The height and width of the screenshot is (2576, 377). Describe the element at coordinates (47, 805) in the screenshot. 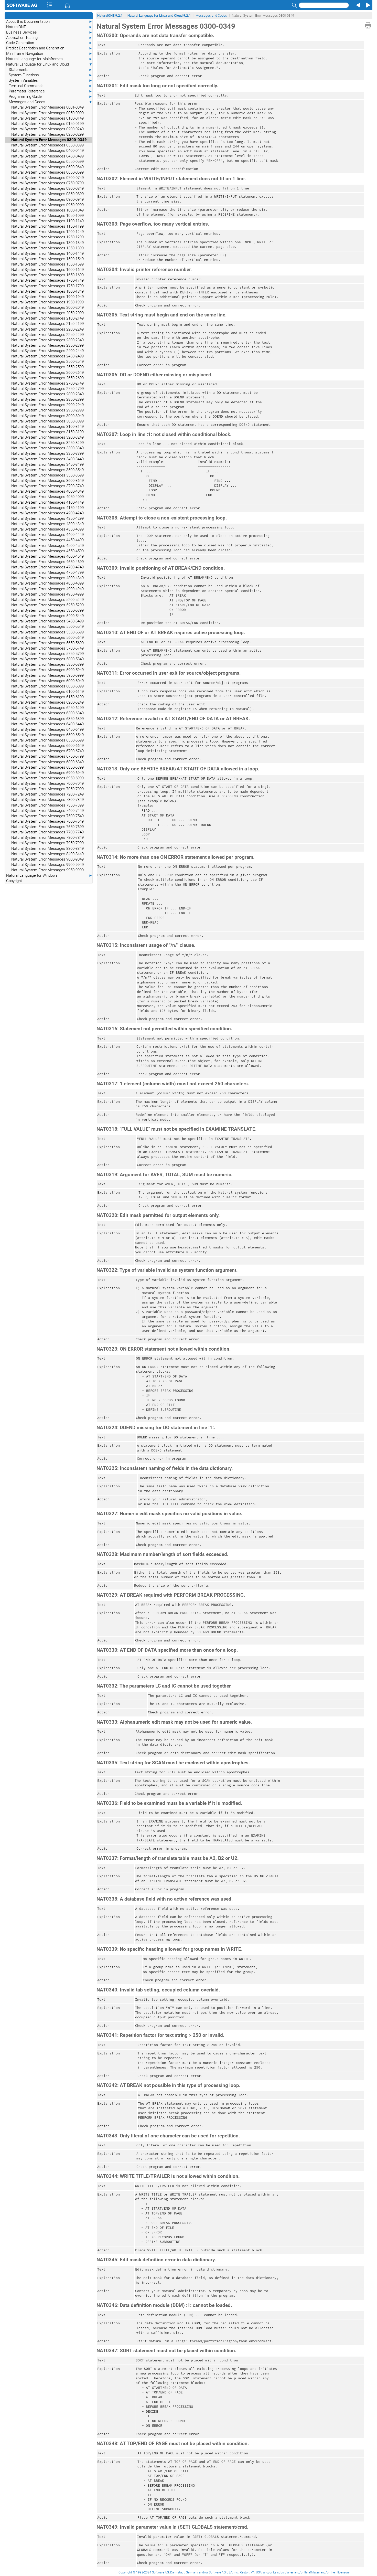

I see `Natural System Error Messages 7350-7399` at that location.